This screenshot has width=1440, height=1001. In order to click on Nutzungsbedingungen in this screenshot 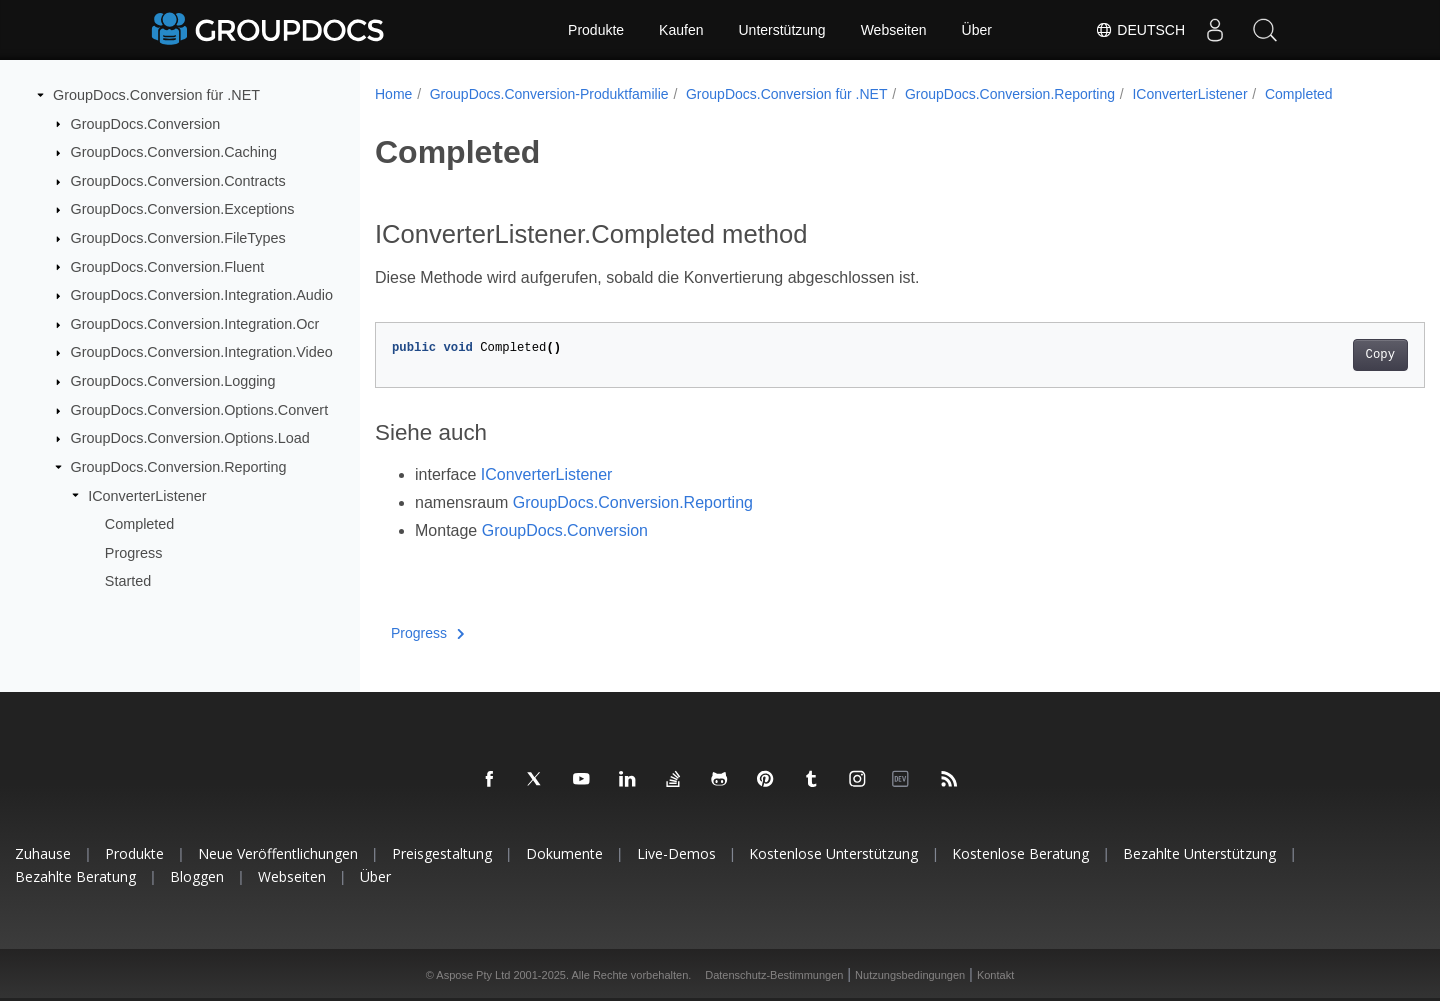, I will do `click(910, 975)`.